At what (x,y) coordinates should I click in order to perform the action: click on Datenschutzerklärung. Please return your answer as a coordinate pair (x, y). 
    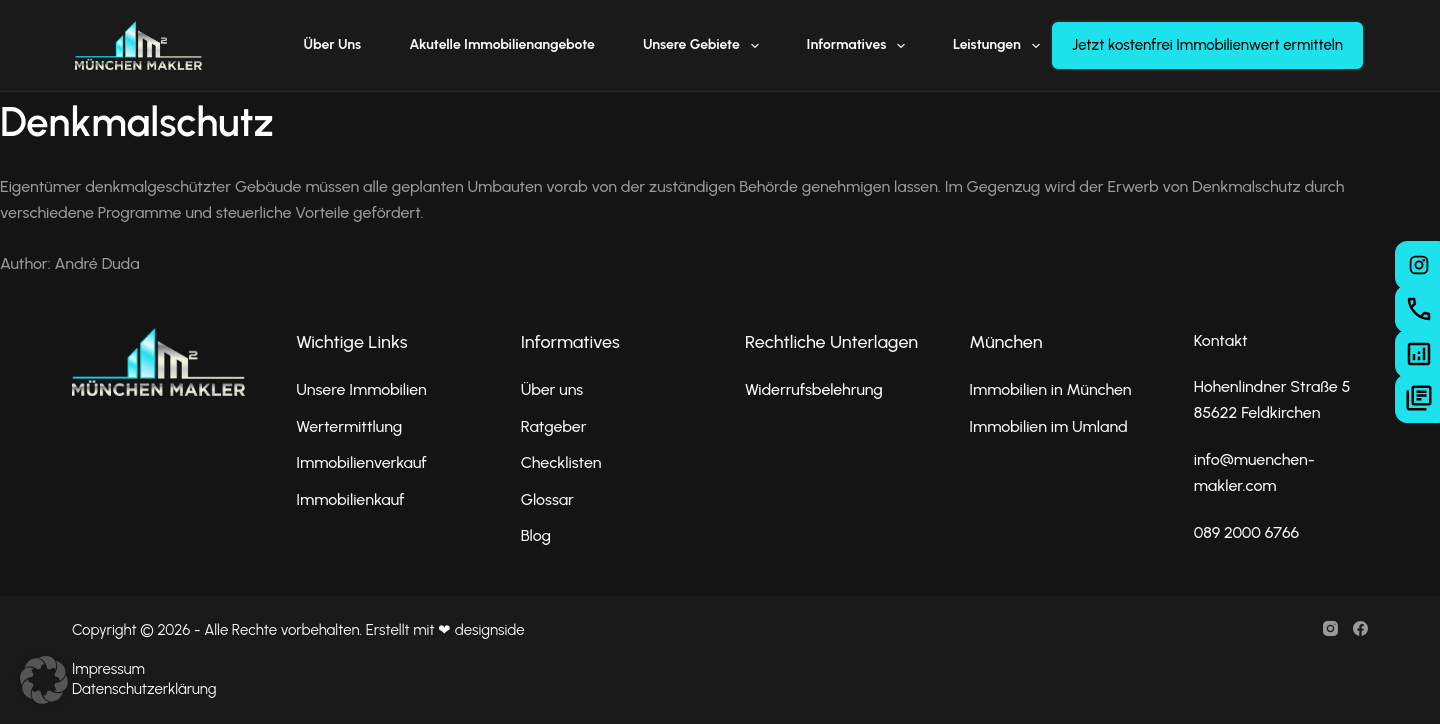
    Looking at the image, I should click on (144, 689).